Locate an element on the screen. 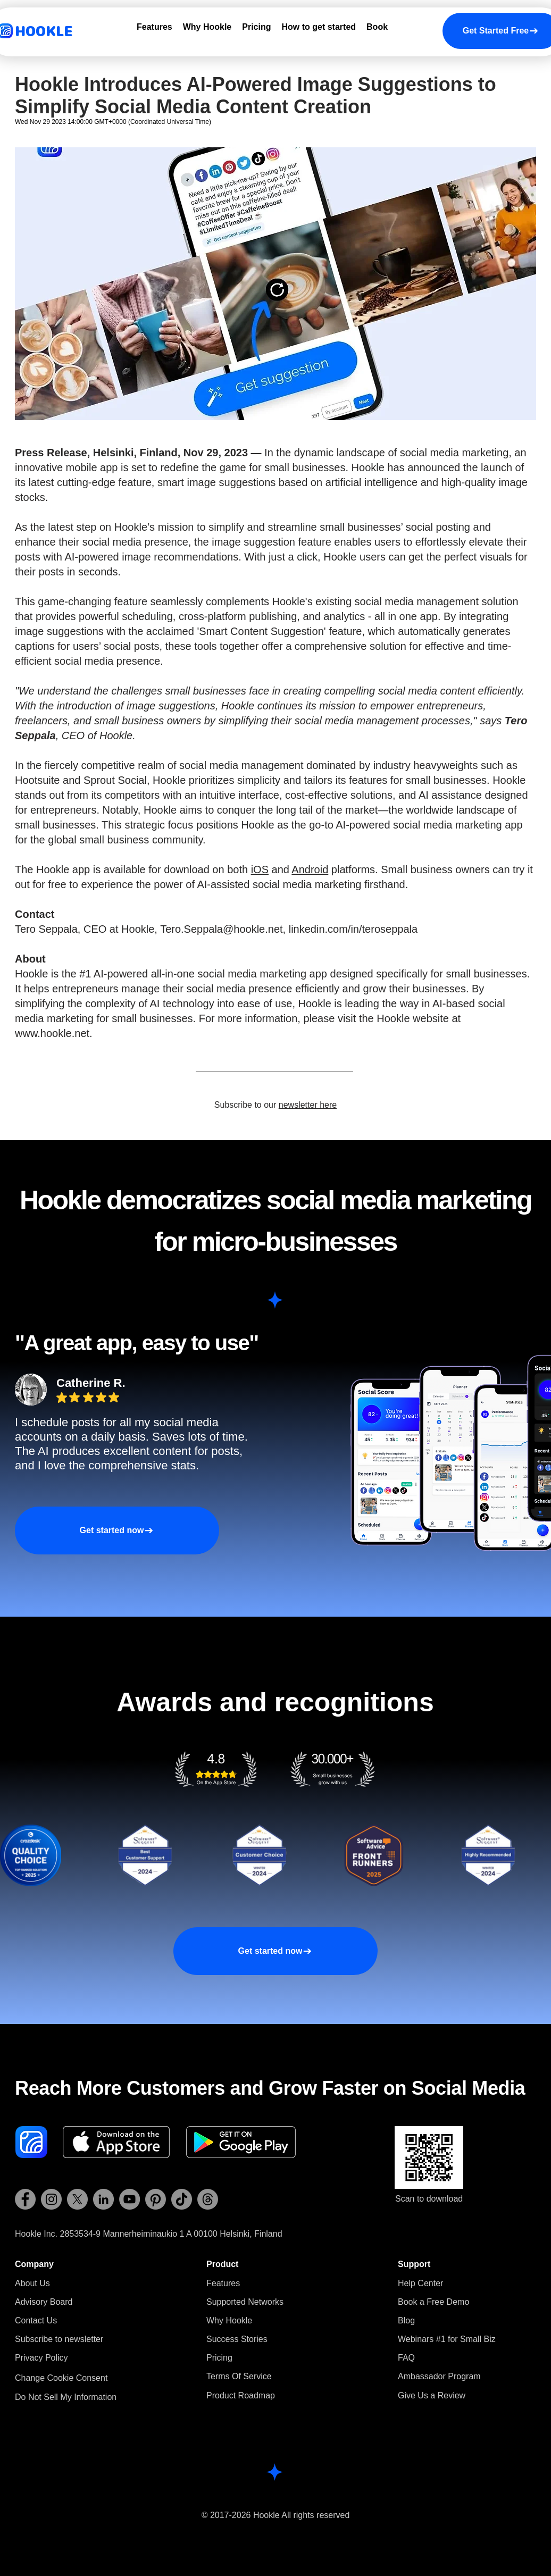 This screenshot has width=551, height=2576. Privacy Policy is located at coordinates (41, 2357).